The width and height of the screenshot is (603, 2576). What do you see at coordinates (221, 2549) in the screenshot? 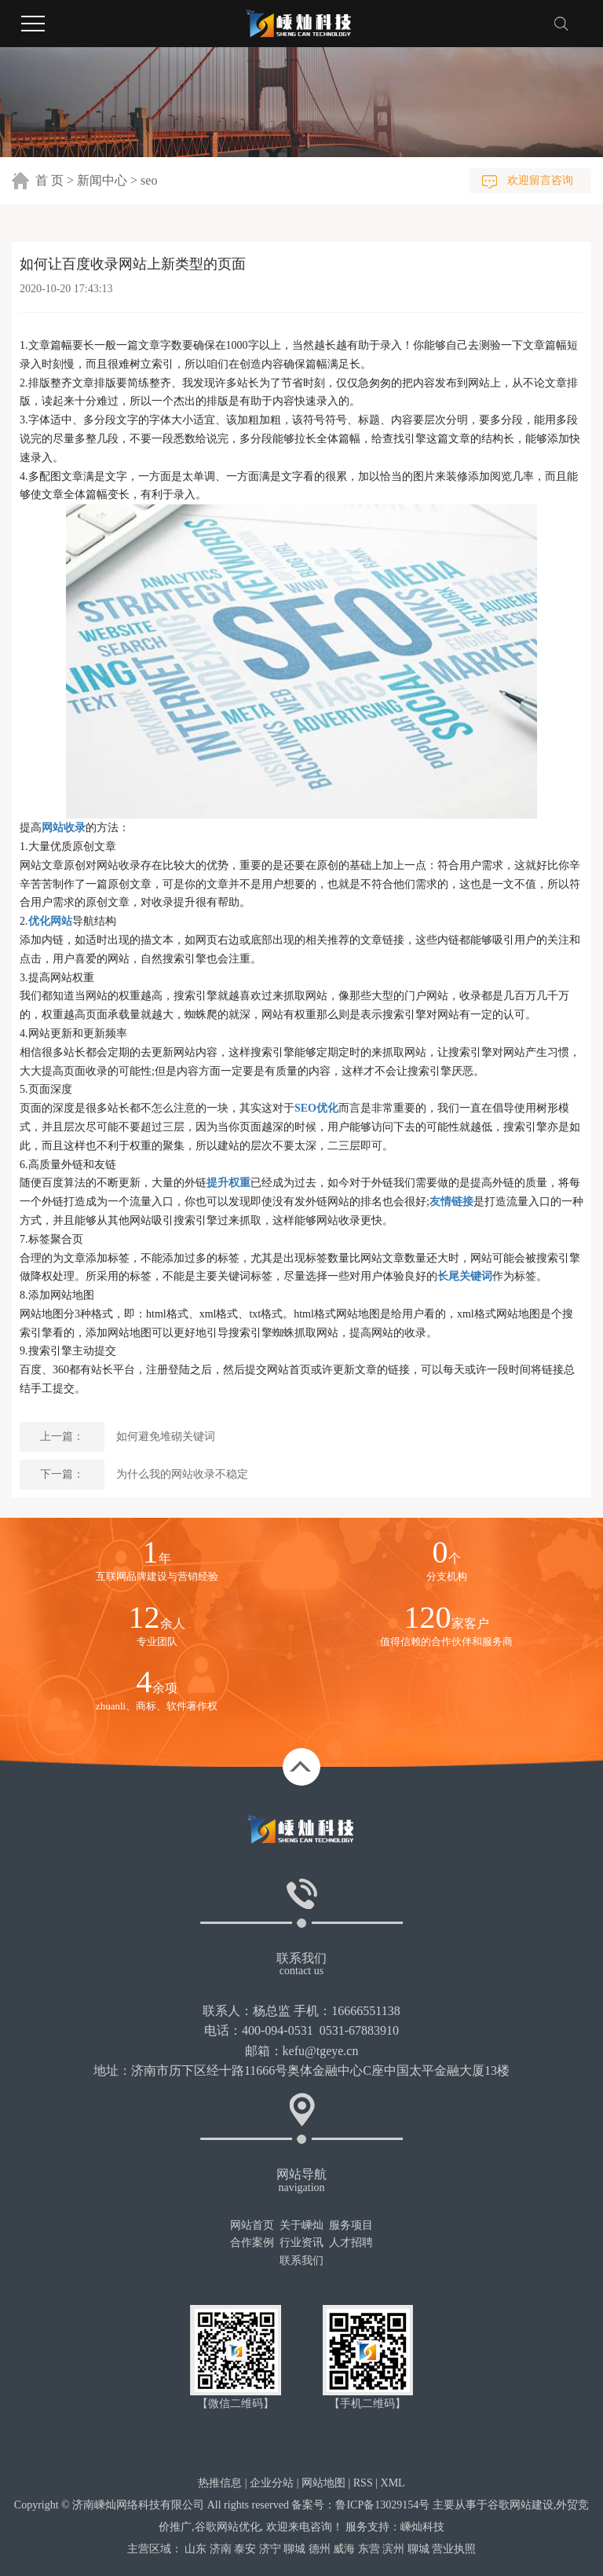
I see `济南` at bounding box center [221, 2549].